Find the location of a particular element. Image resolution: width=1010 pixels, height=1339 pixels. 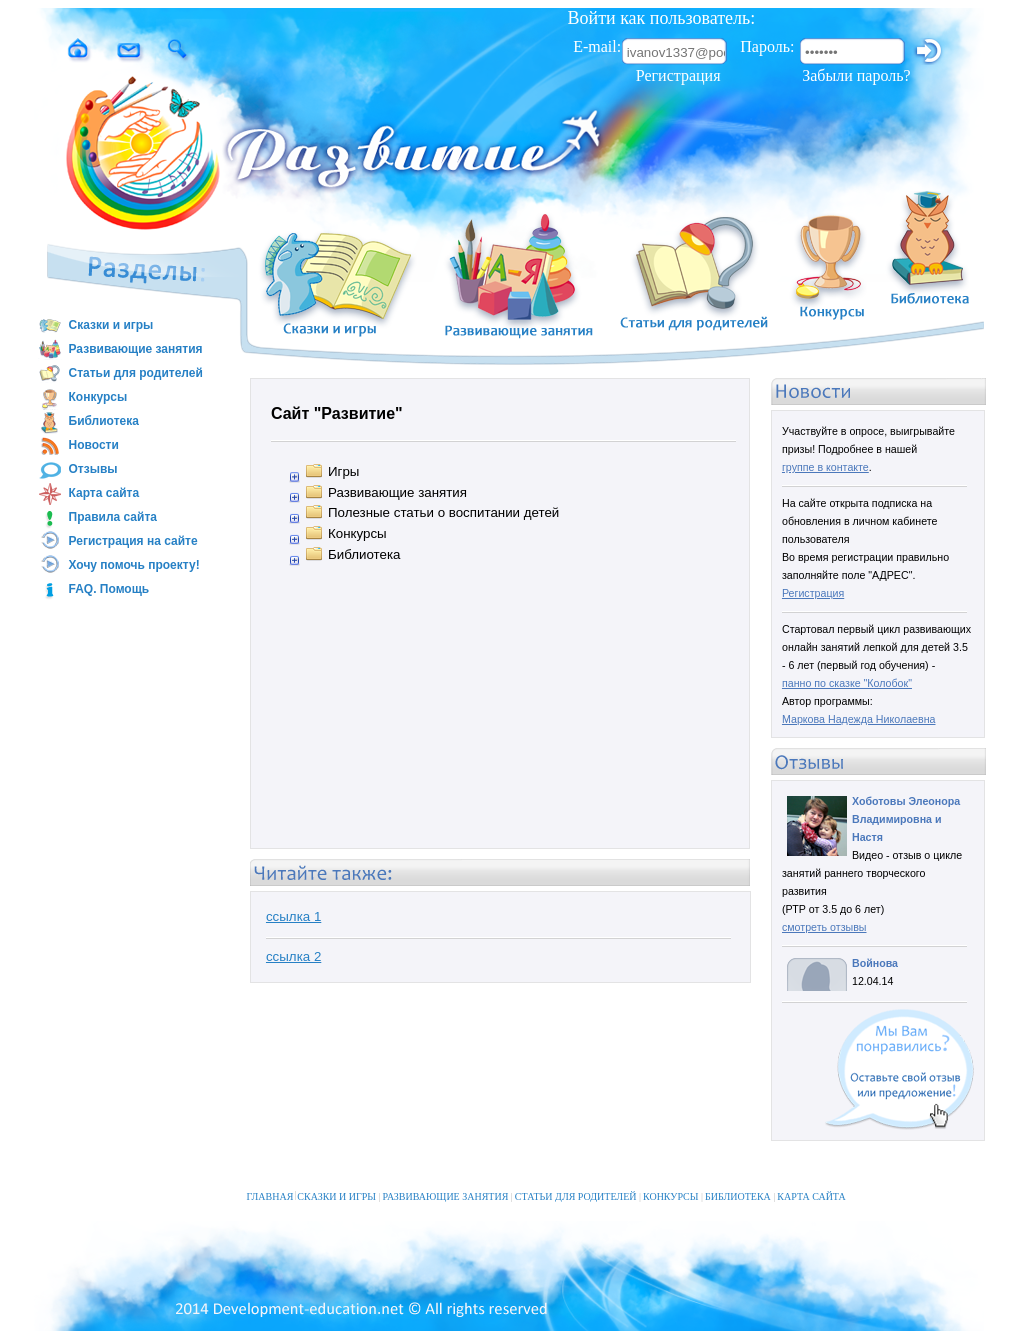

КАРТА САЙТА is located at coordinates (811, 1184).